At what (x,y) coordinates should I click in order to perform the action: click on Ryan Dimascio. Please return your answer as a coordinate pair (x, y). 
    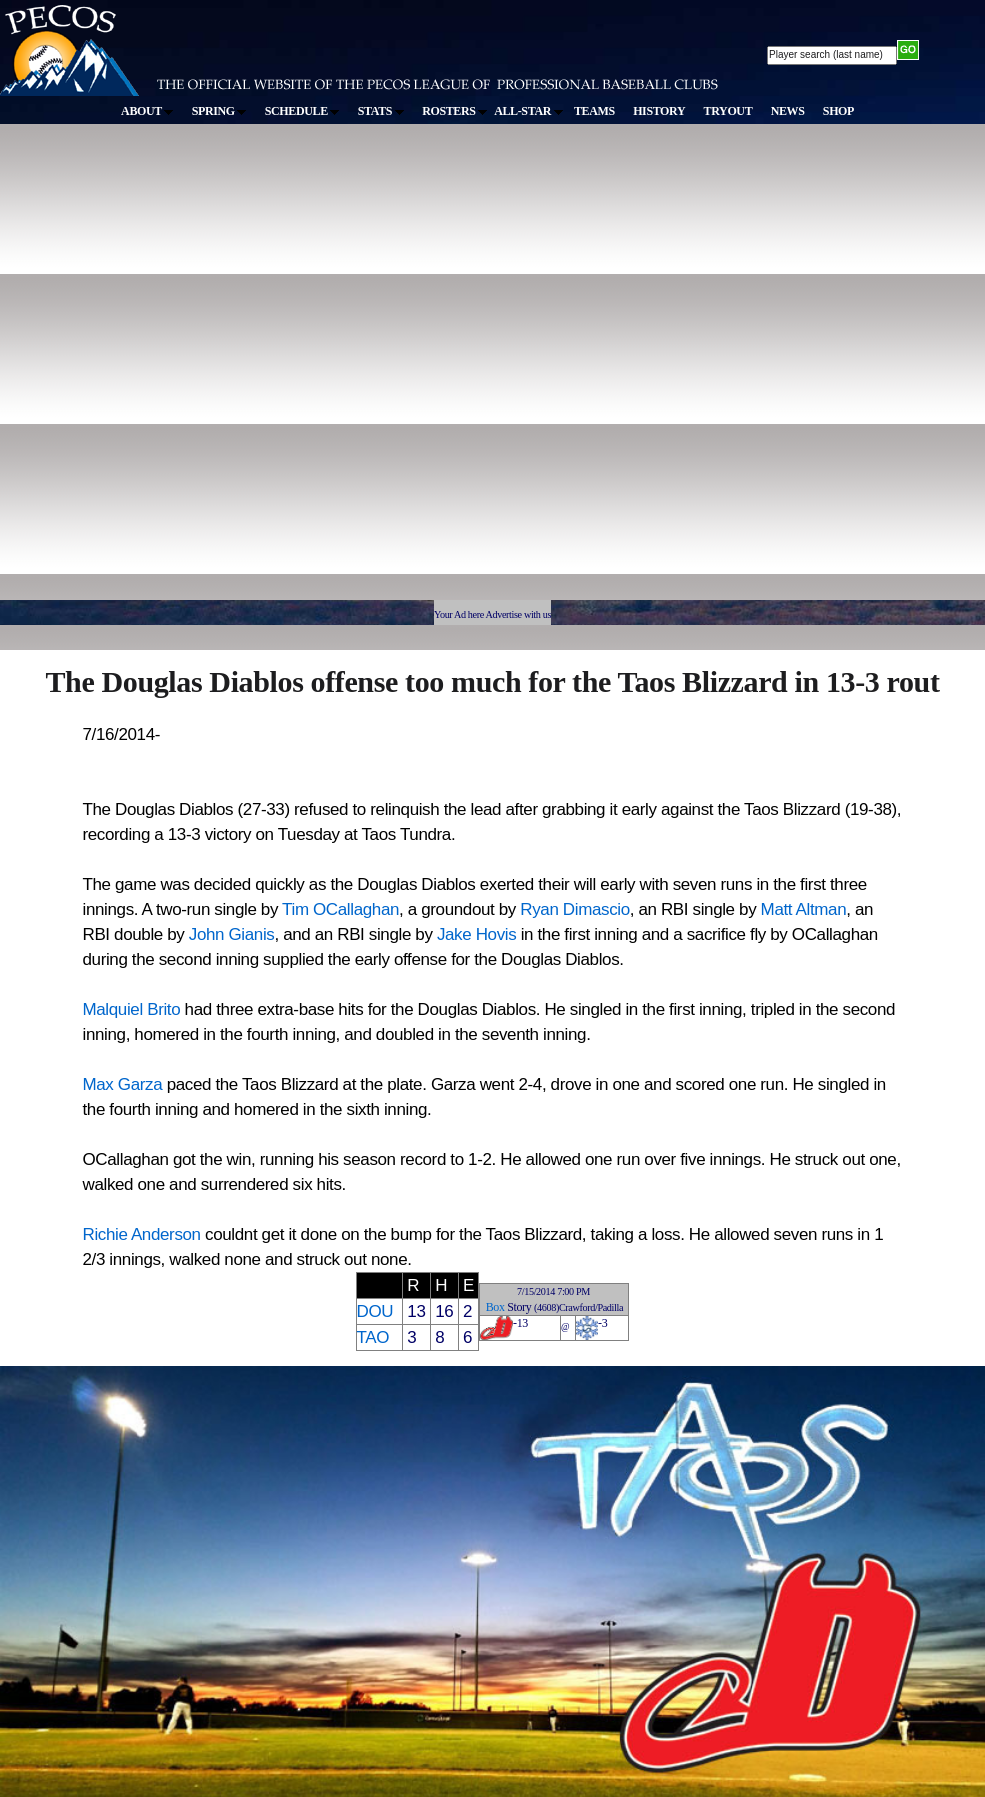
    Looking at the image, I should click on (574, 909).